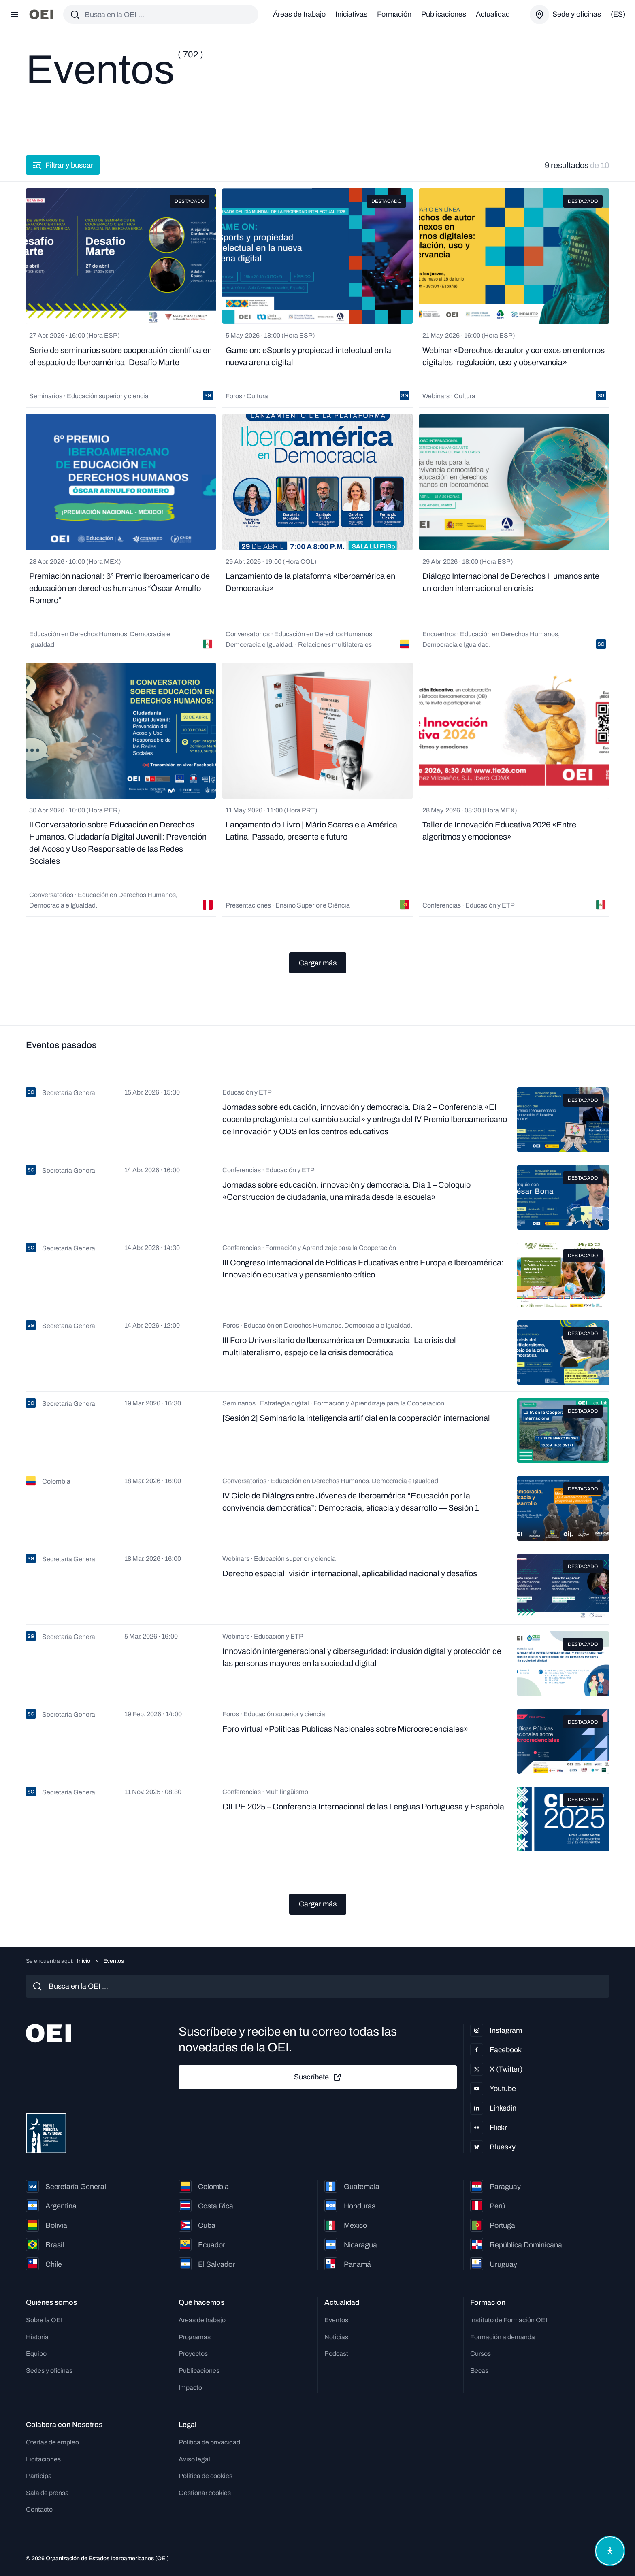 The width and height of the screenshot is (635, 2576). I want to click on Gestionar cookies, so click(205, 2492).